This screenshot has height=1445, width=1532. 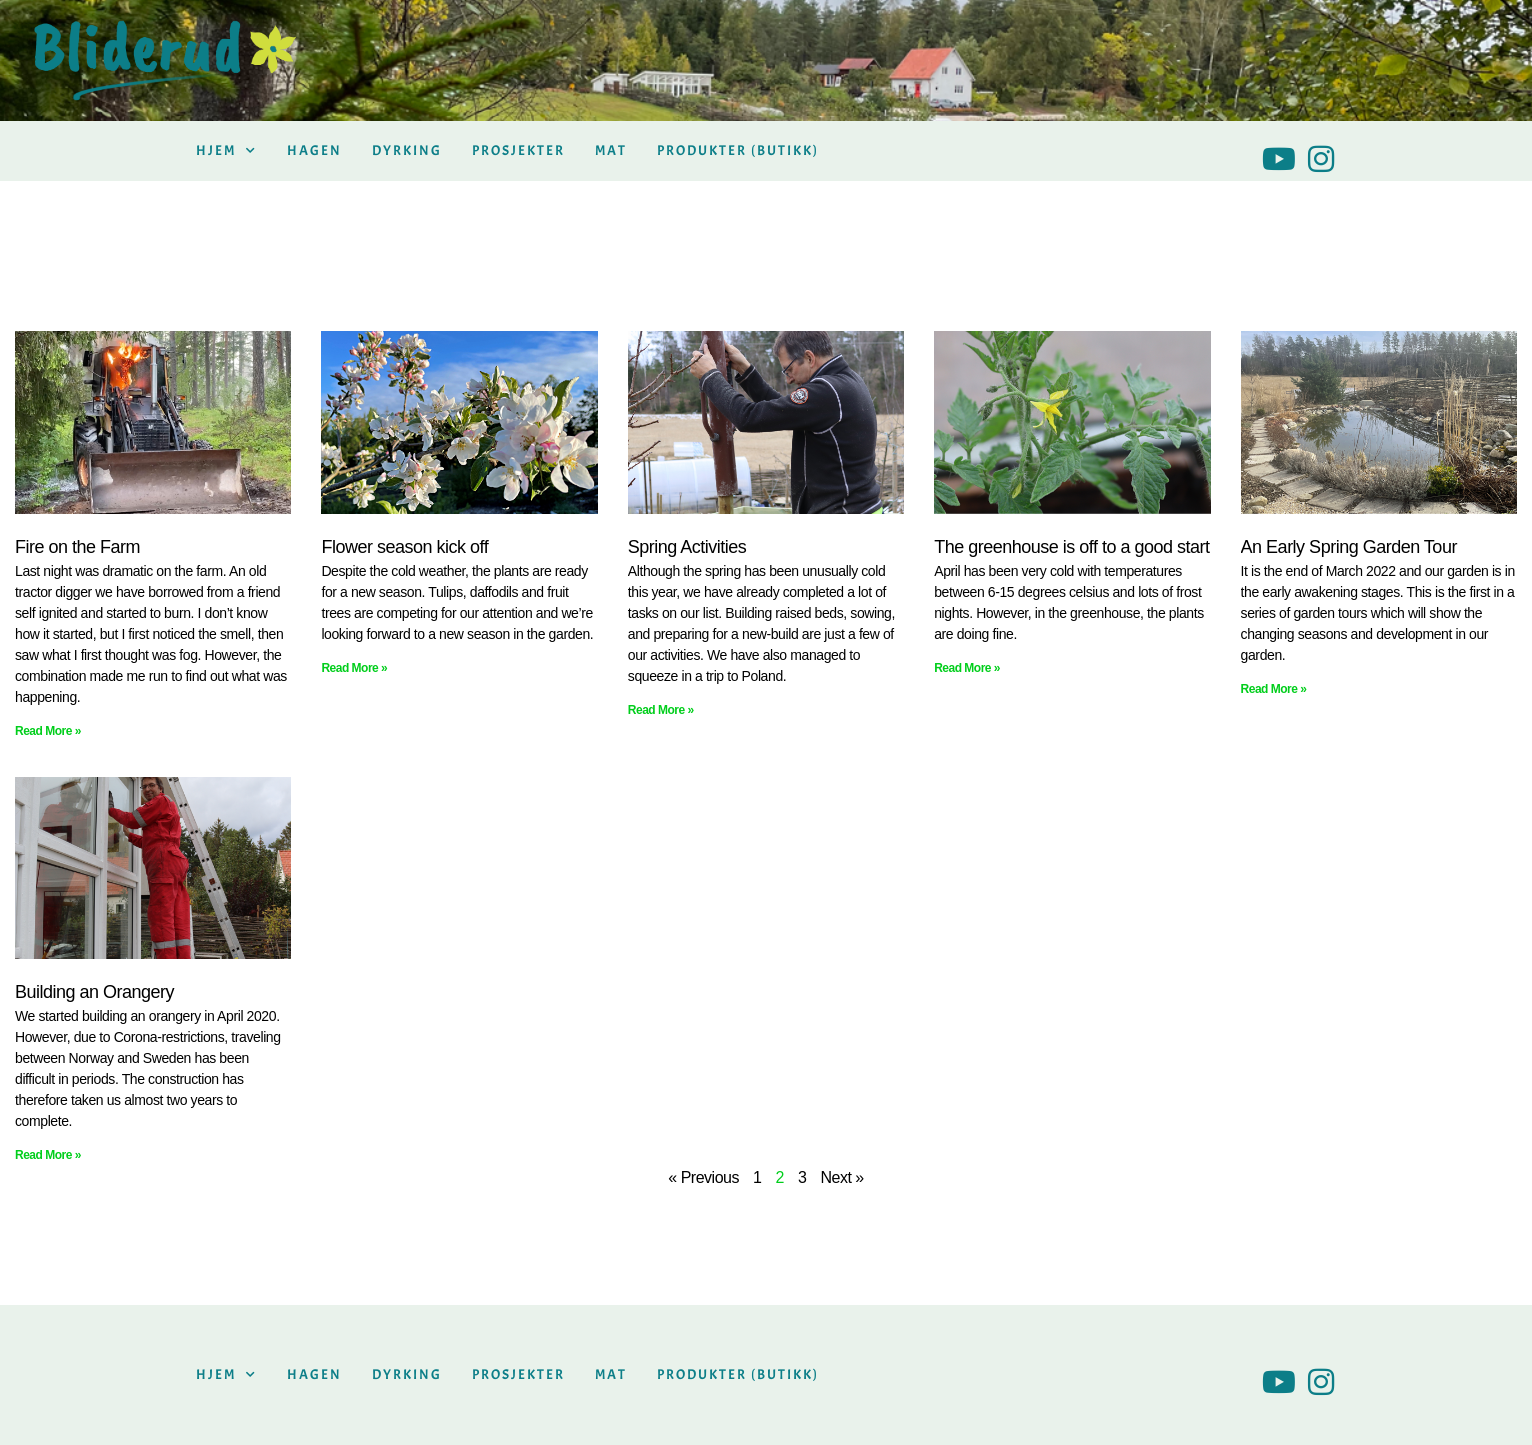 I want to click on Hagen, so click(x=314, y=150).